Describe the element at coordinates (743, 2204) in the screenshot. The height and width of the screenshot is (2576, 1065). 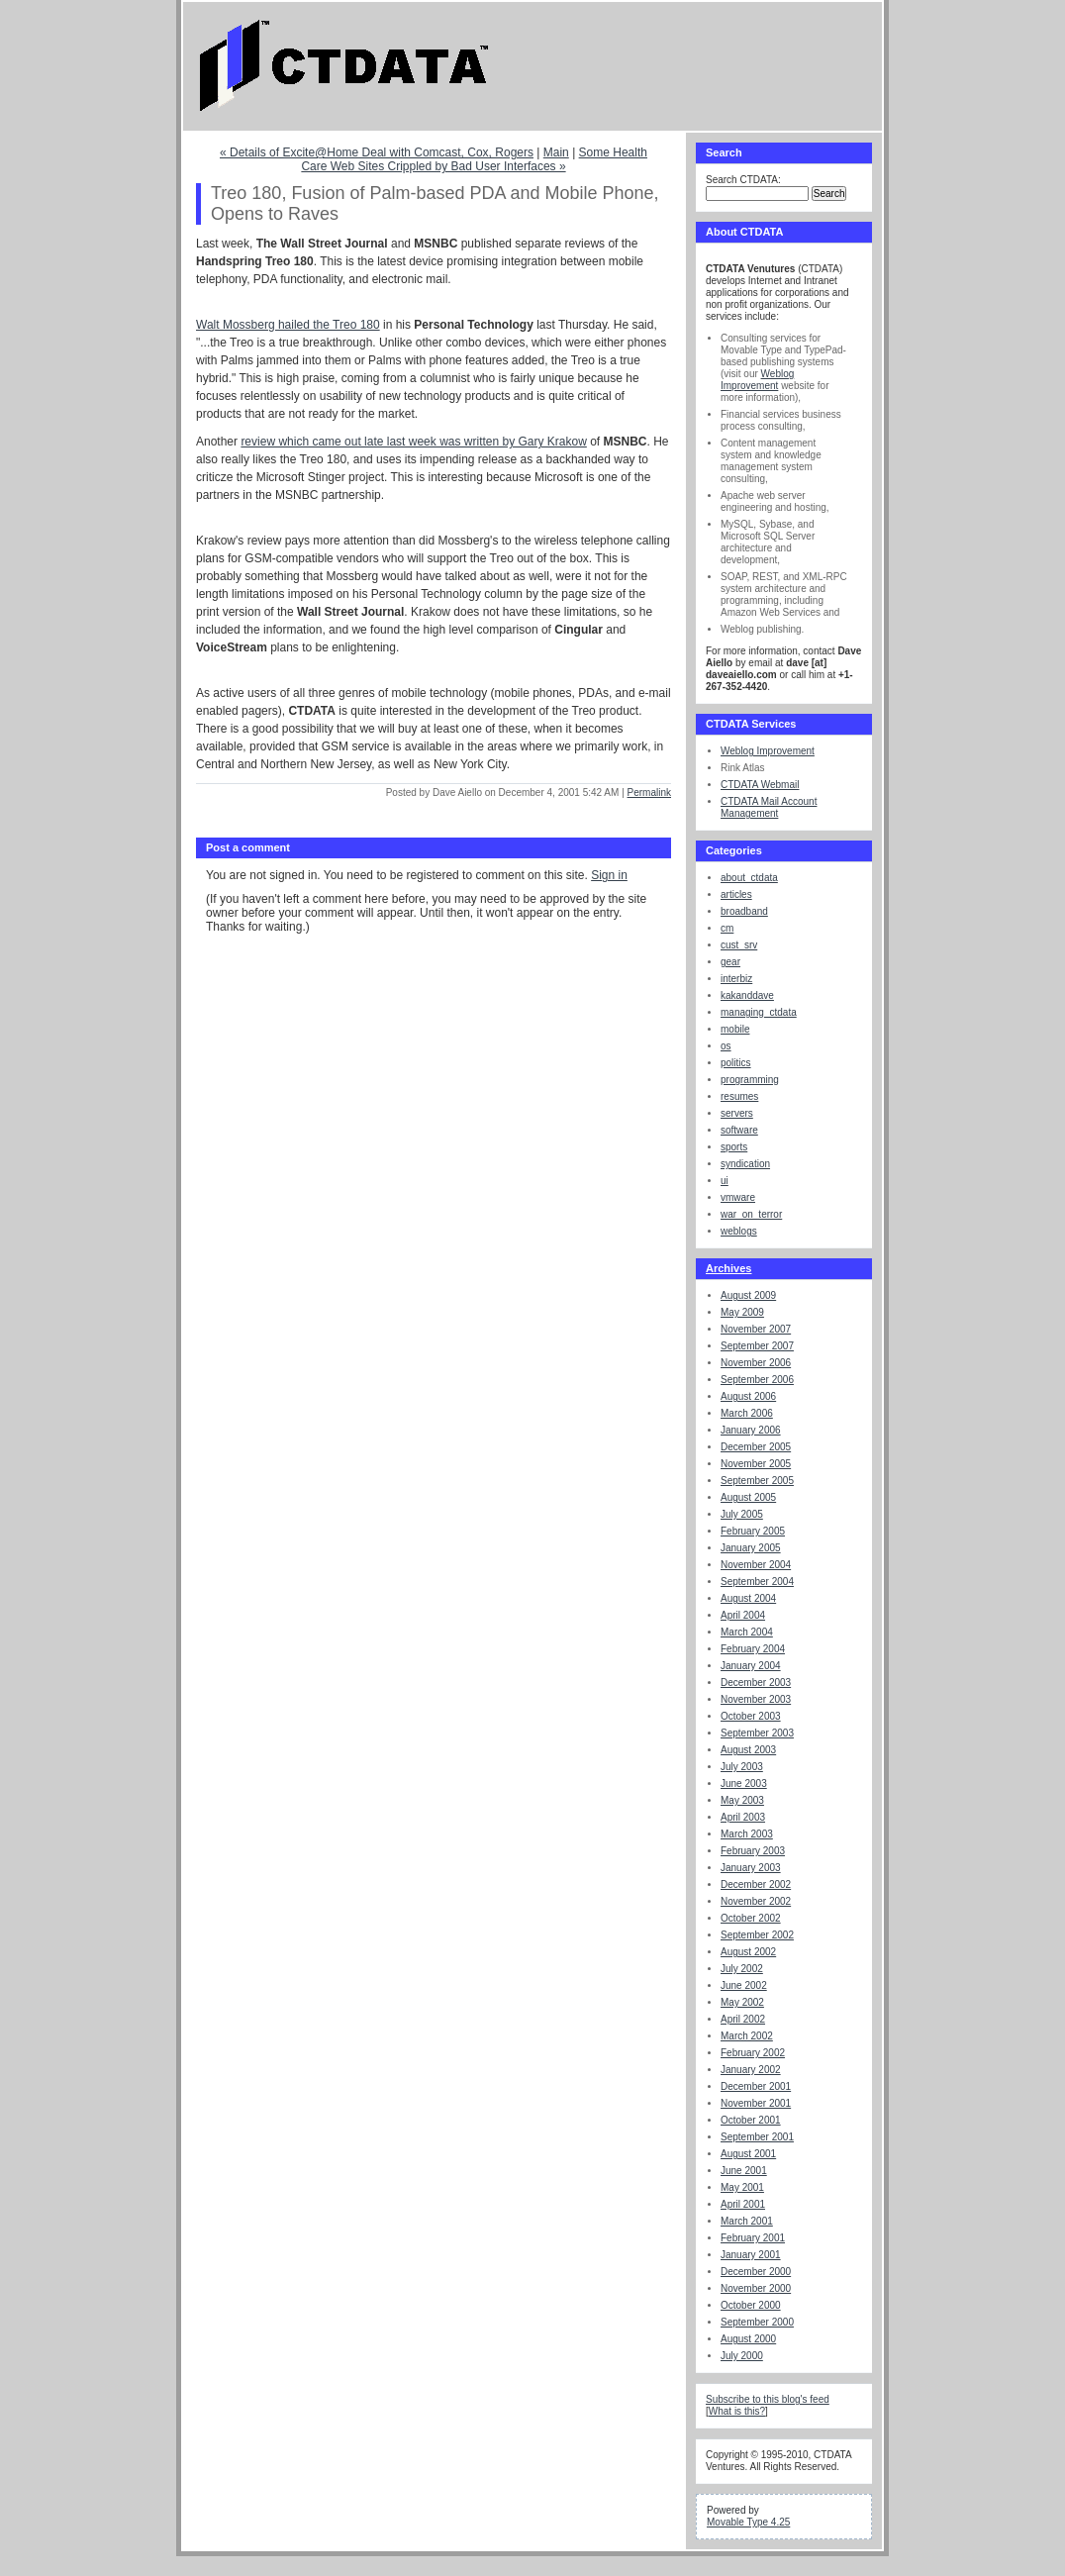
I see `April 2001` at that location.